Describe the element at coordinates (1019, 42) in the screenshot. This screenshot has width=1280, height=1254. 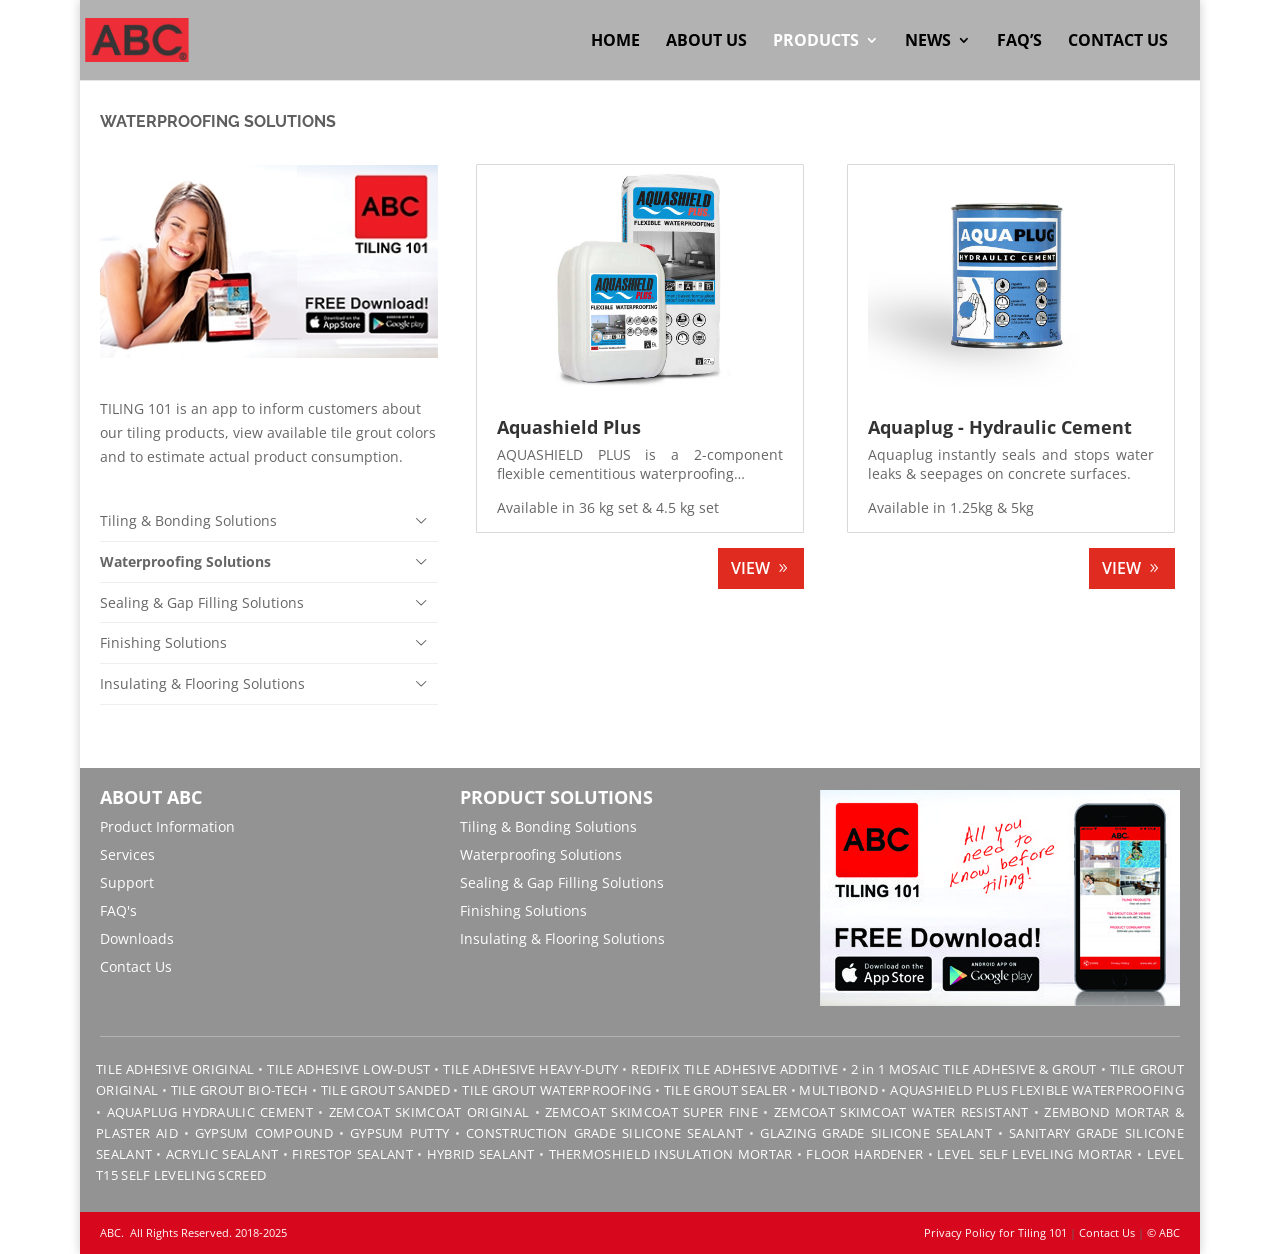
I see `FAQ’s` at that location.